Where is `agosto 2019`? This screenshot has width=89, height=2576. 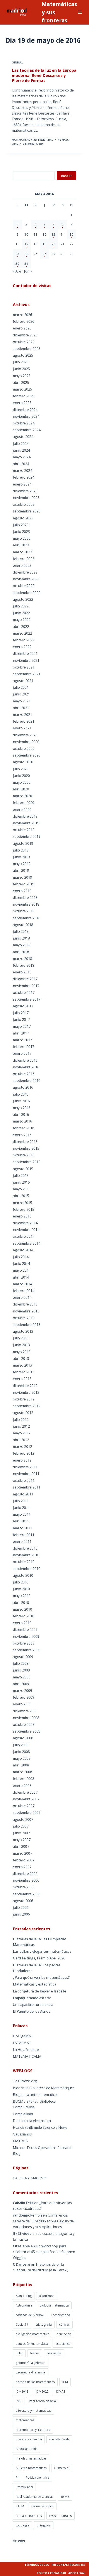
agosto 2019 is located at coordinates (23, 843).